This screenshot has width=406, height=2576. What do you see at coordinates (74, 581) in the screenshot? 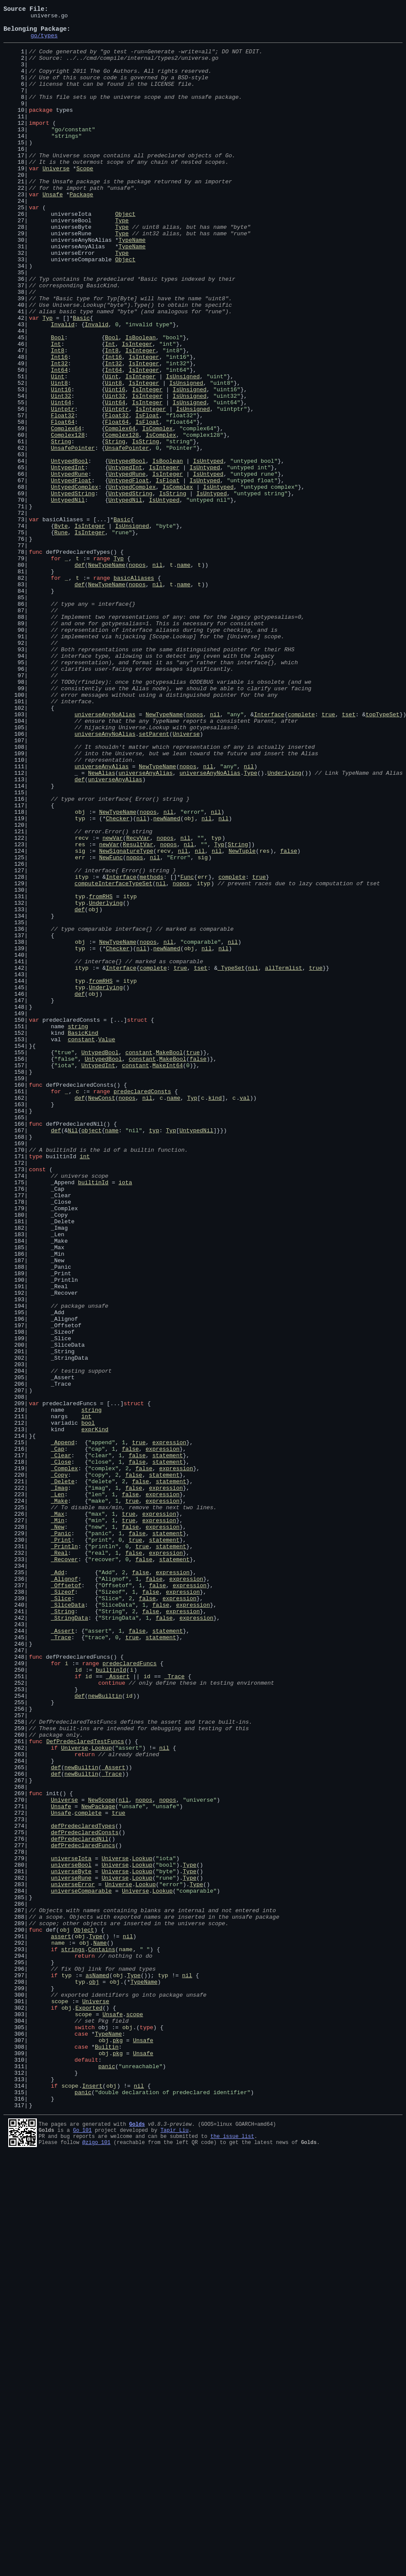
I see `UntypedComplex` at bounding box center [74, 581].